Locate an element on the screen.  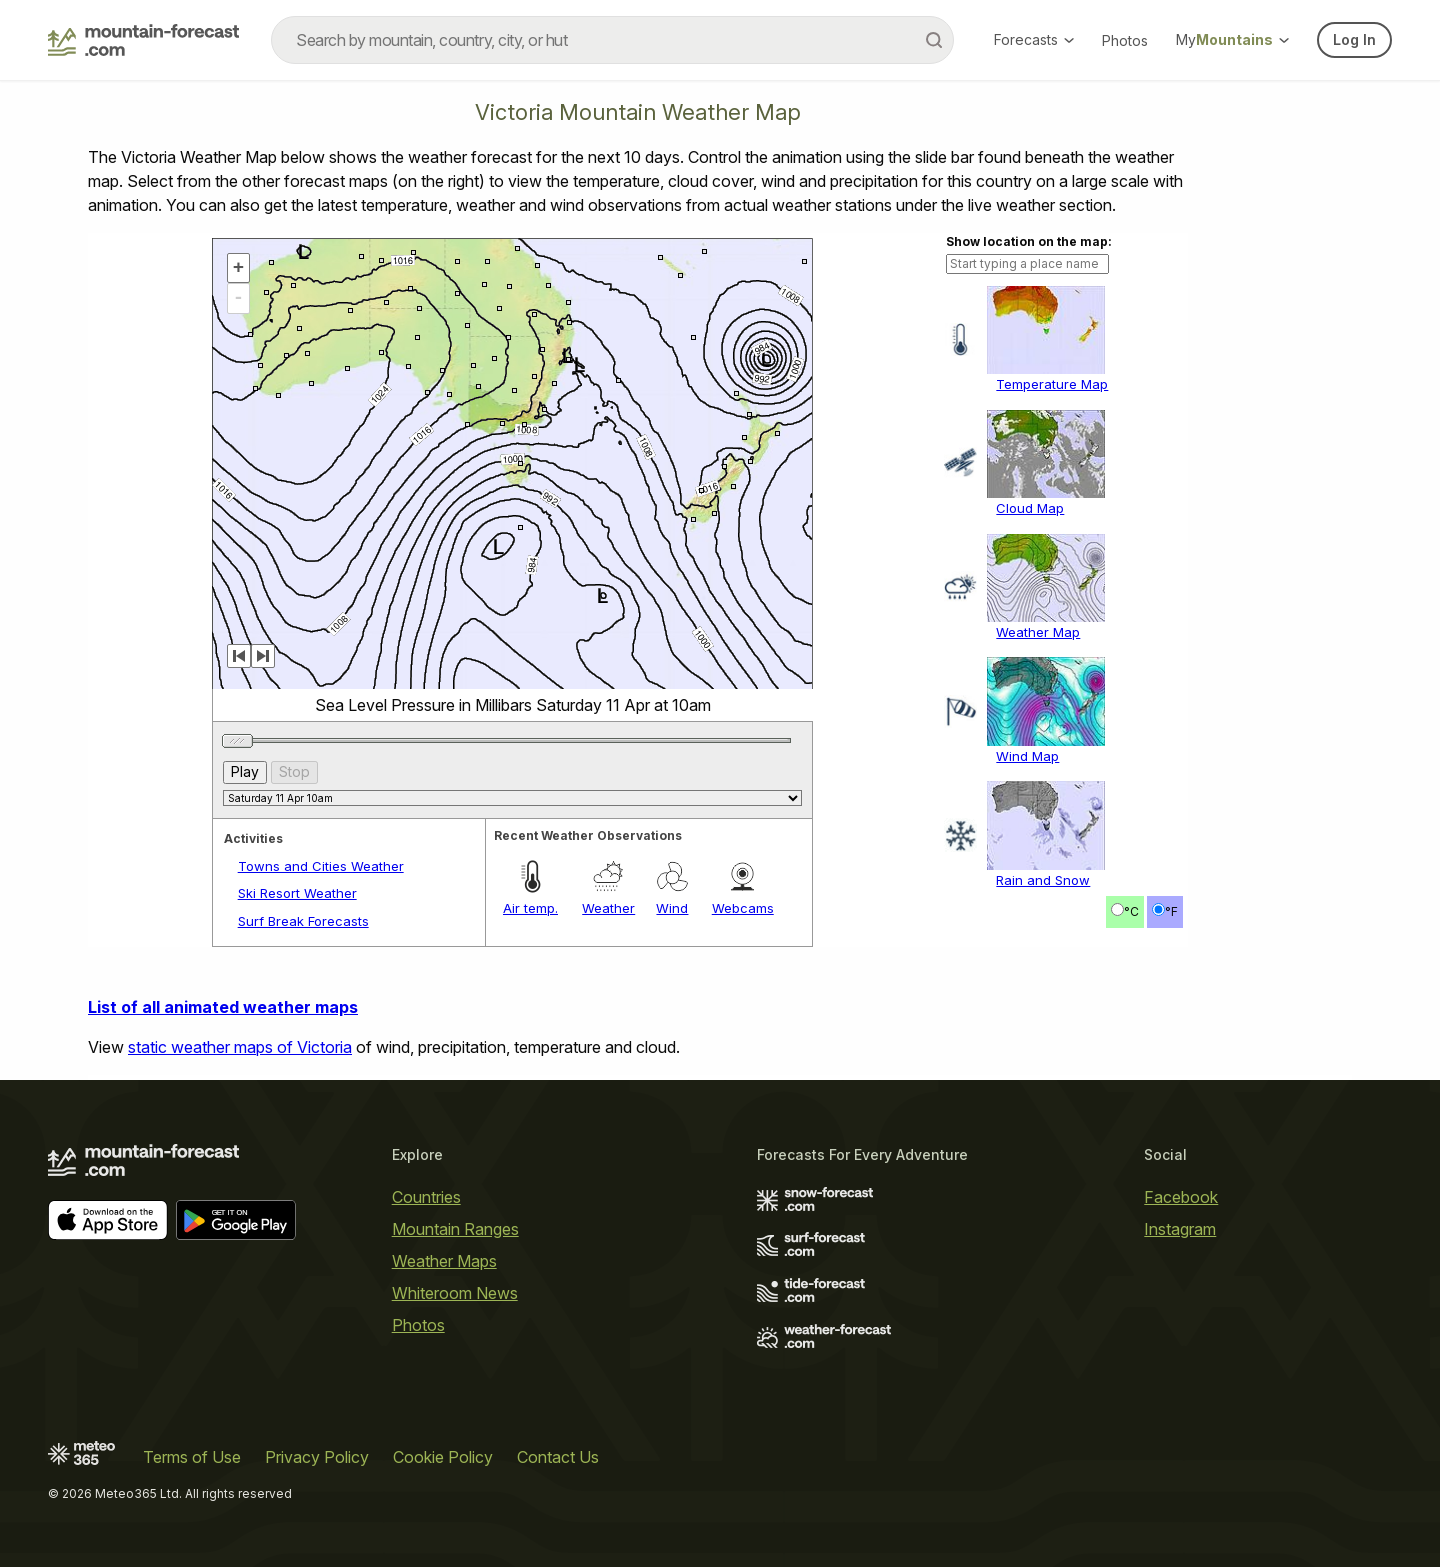
Ski Resort Weather is located at coordinates (297, 893).